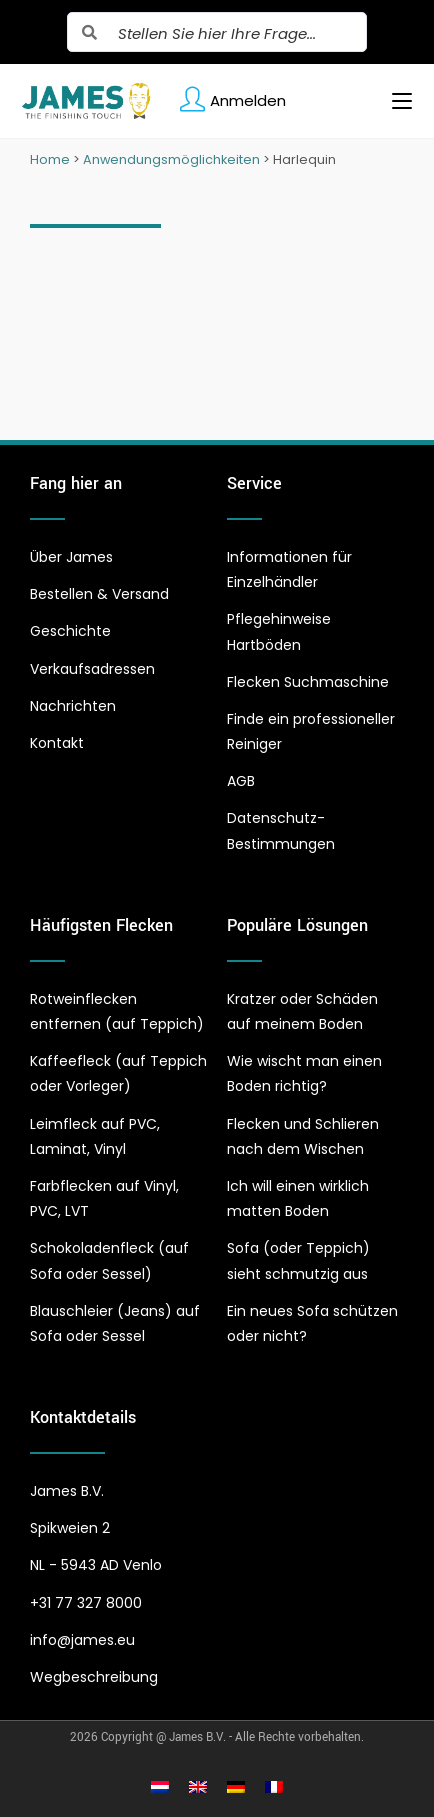  I want to click on Home, so click(50, 159).